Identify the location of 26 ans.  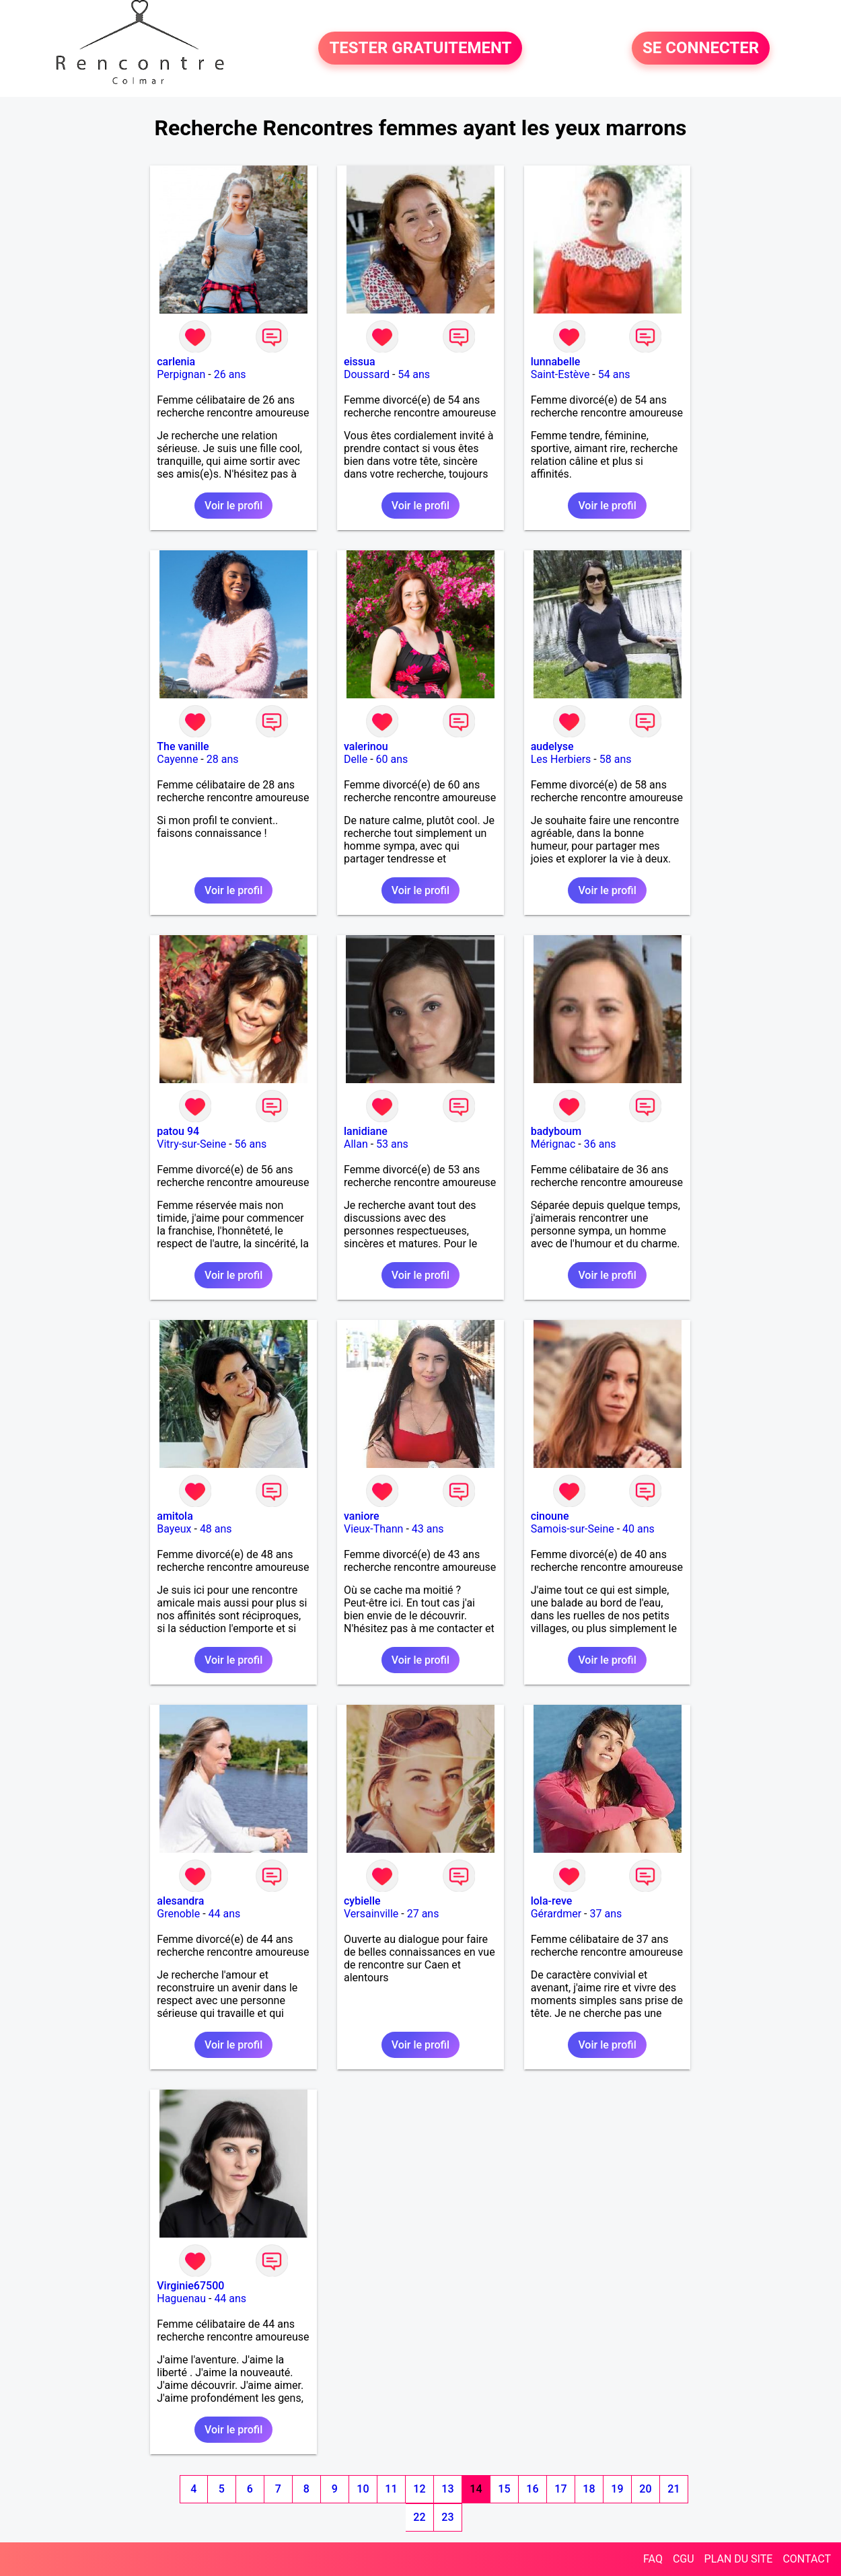
(230, 374).